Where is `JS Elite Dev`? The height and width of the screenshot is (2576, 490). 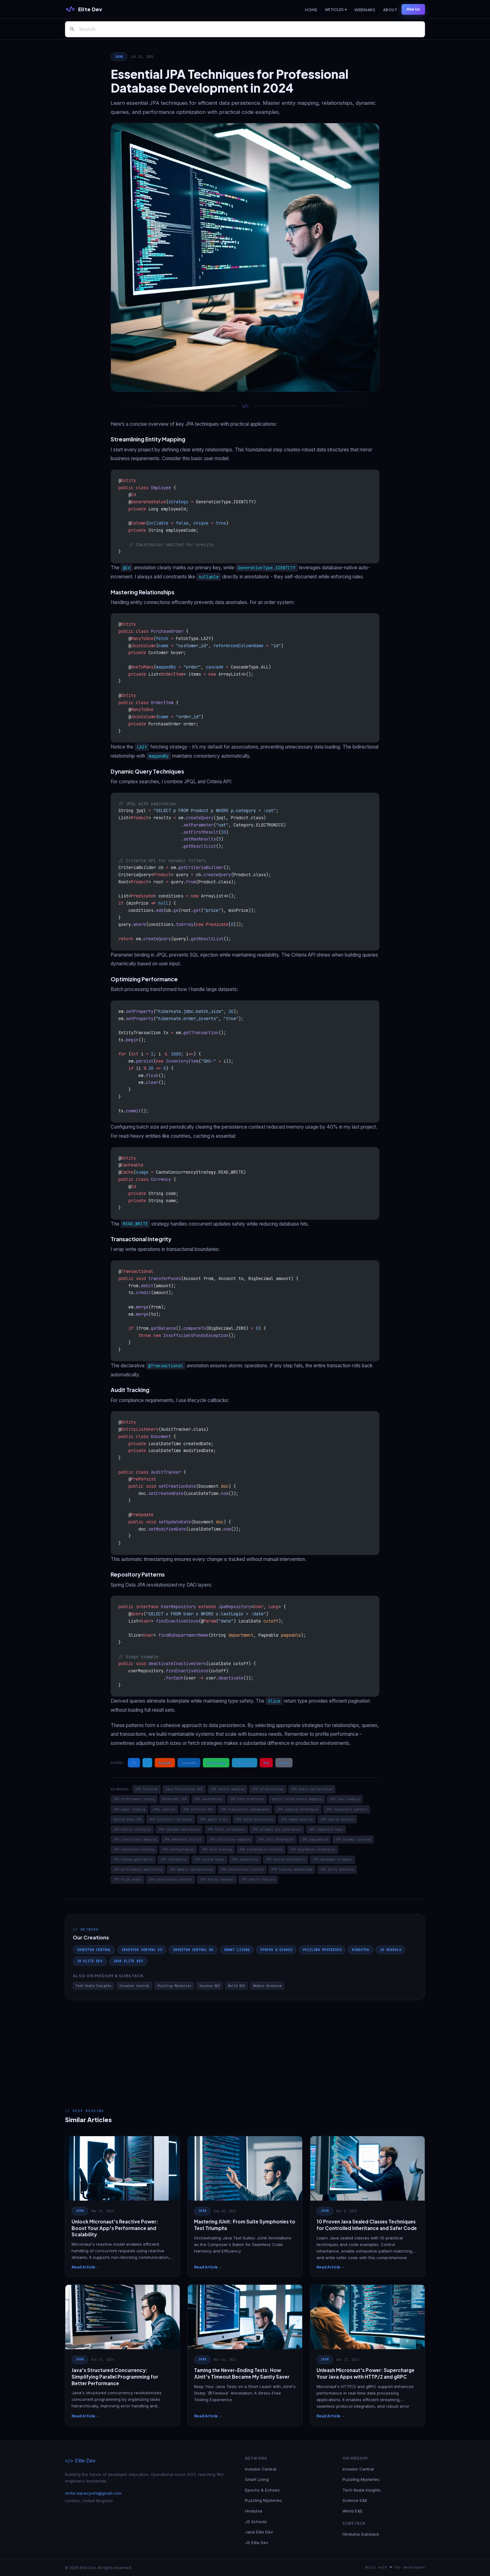
JS Elite Dev is located at coordinates (89, 1961).